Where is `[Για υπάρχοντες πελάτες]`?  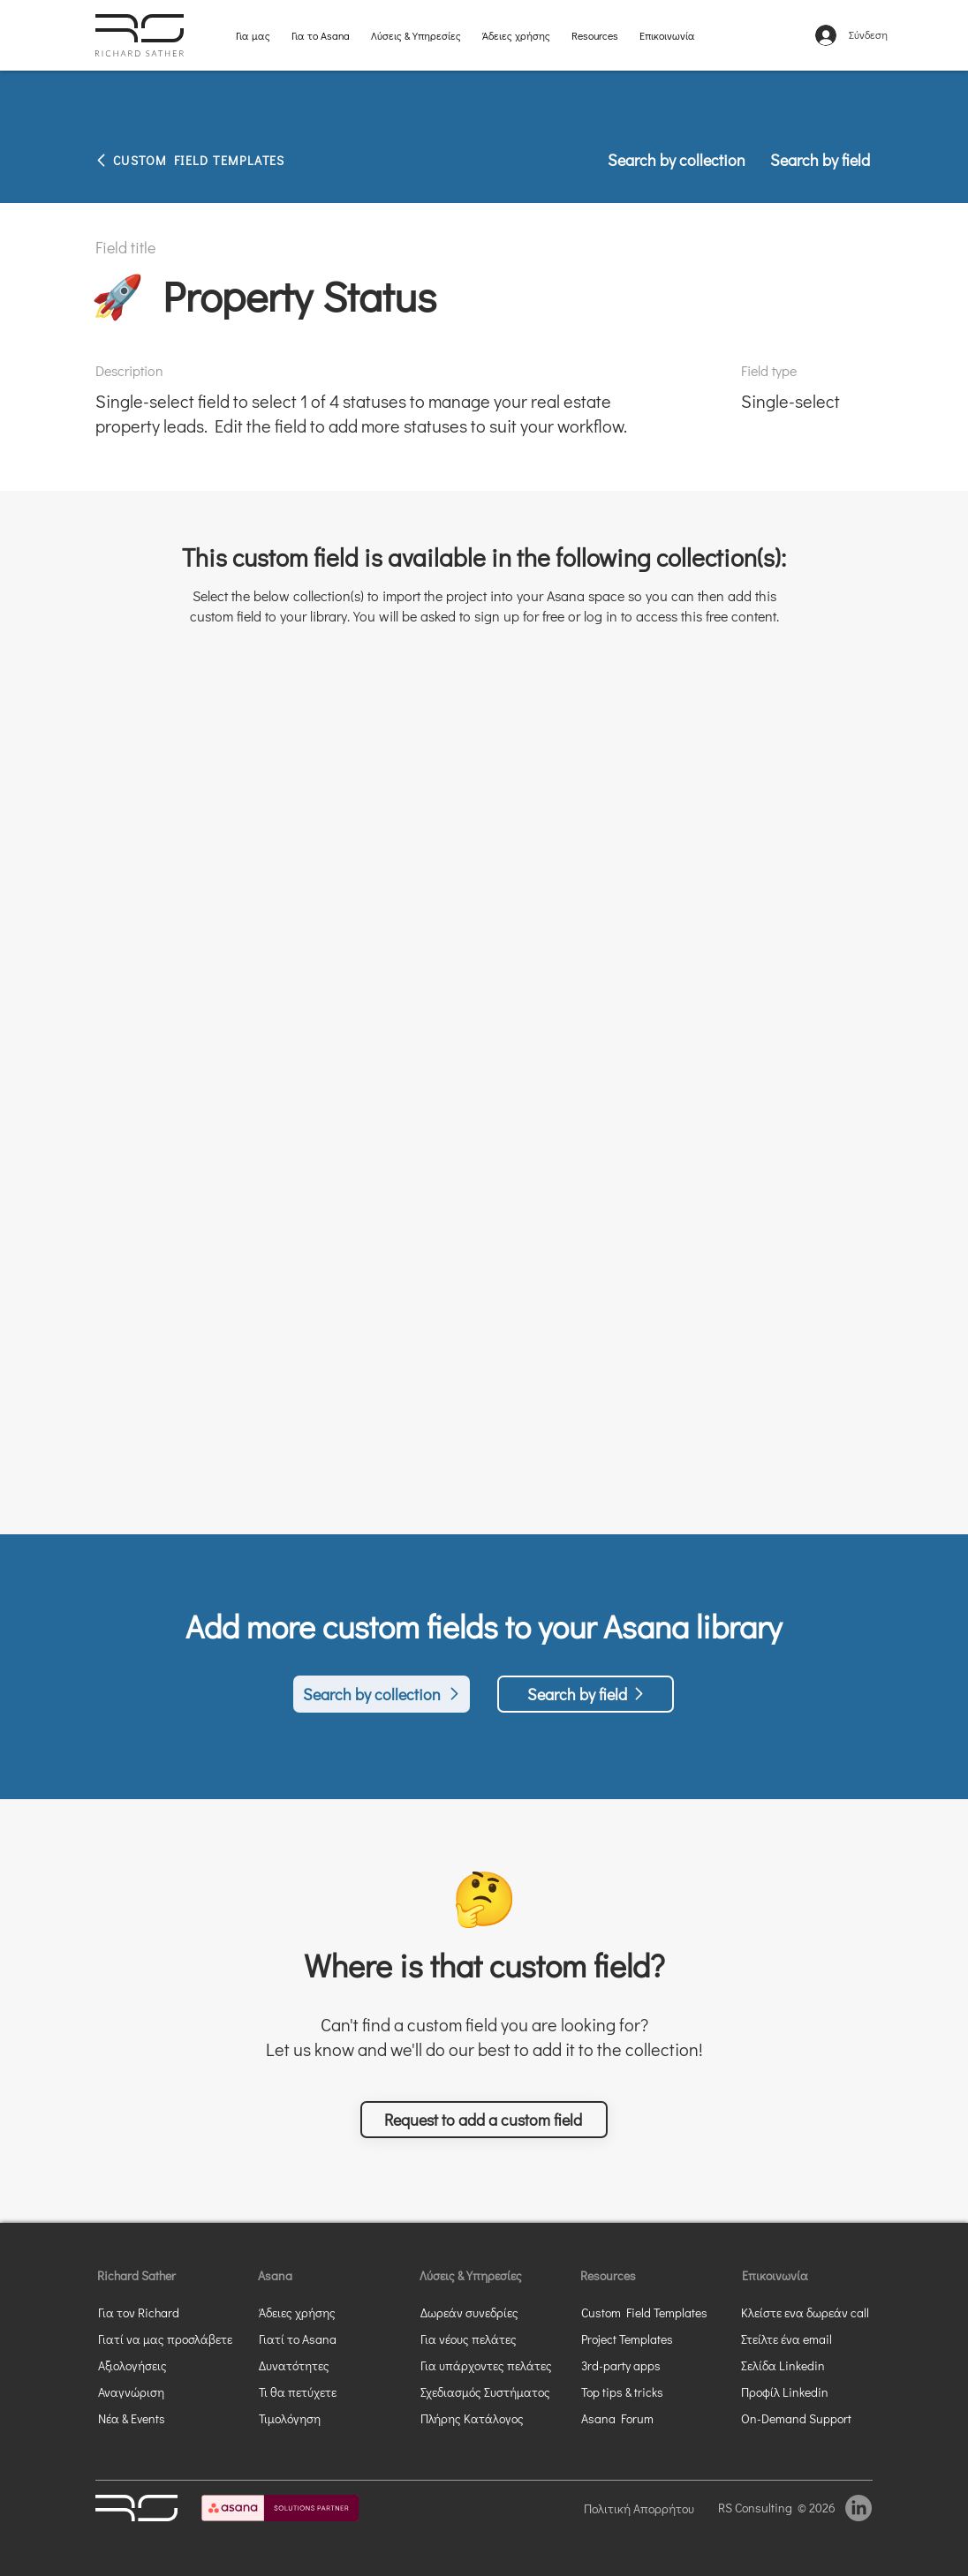 [Για υπάρχοντες πελάτες] is located at coordinates (493, 2365).